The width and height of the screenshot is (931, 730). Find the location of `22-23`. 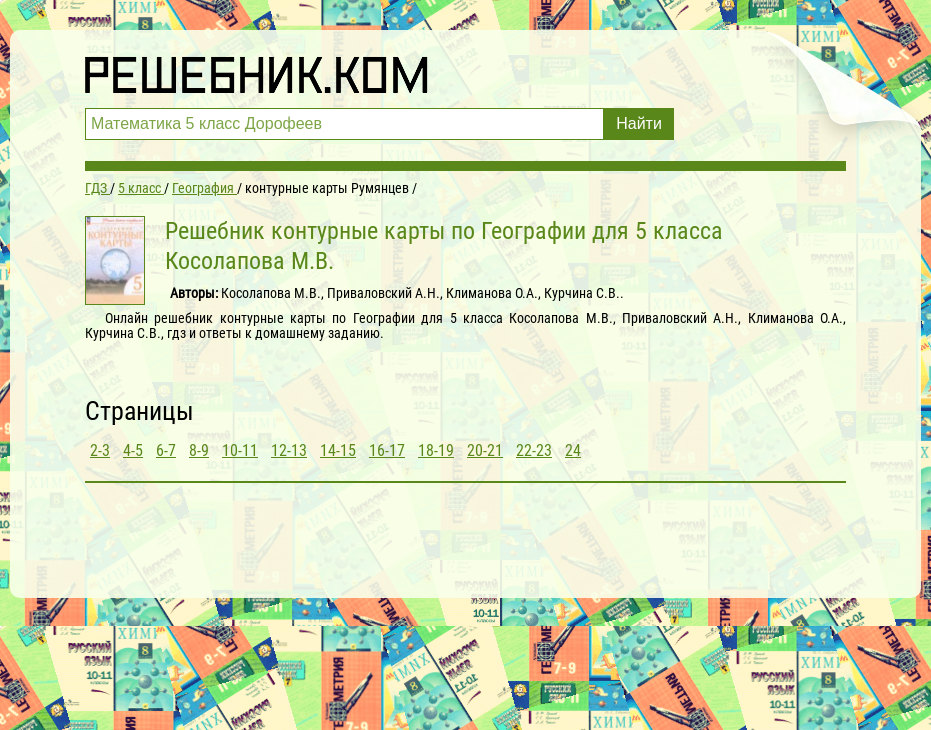

22-23 is located at coordinates (534, 450).